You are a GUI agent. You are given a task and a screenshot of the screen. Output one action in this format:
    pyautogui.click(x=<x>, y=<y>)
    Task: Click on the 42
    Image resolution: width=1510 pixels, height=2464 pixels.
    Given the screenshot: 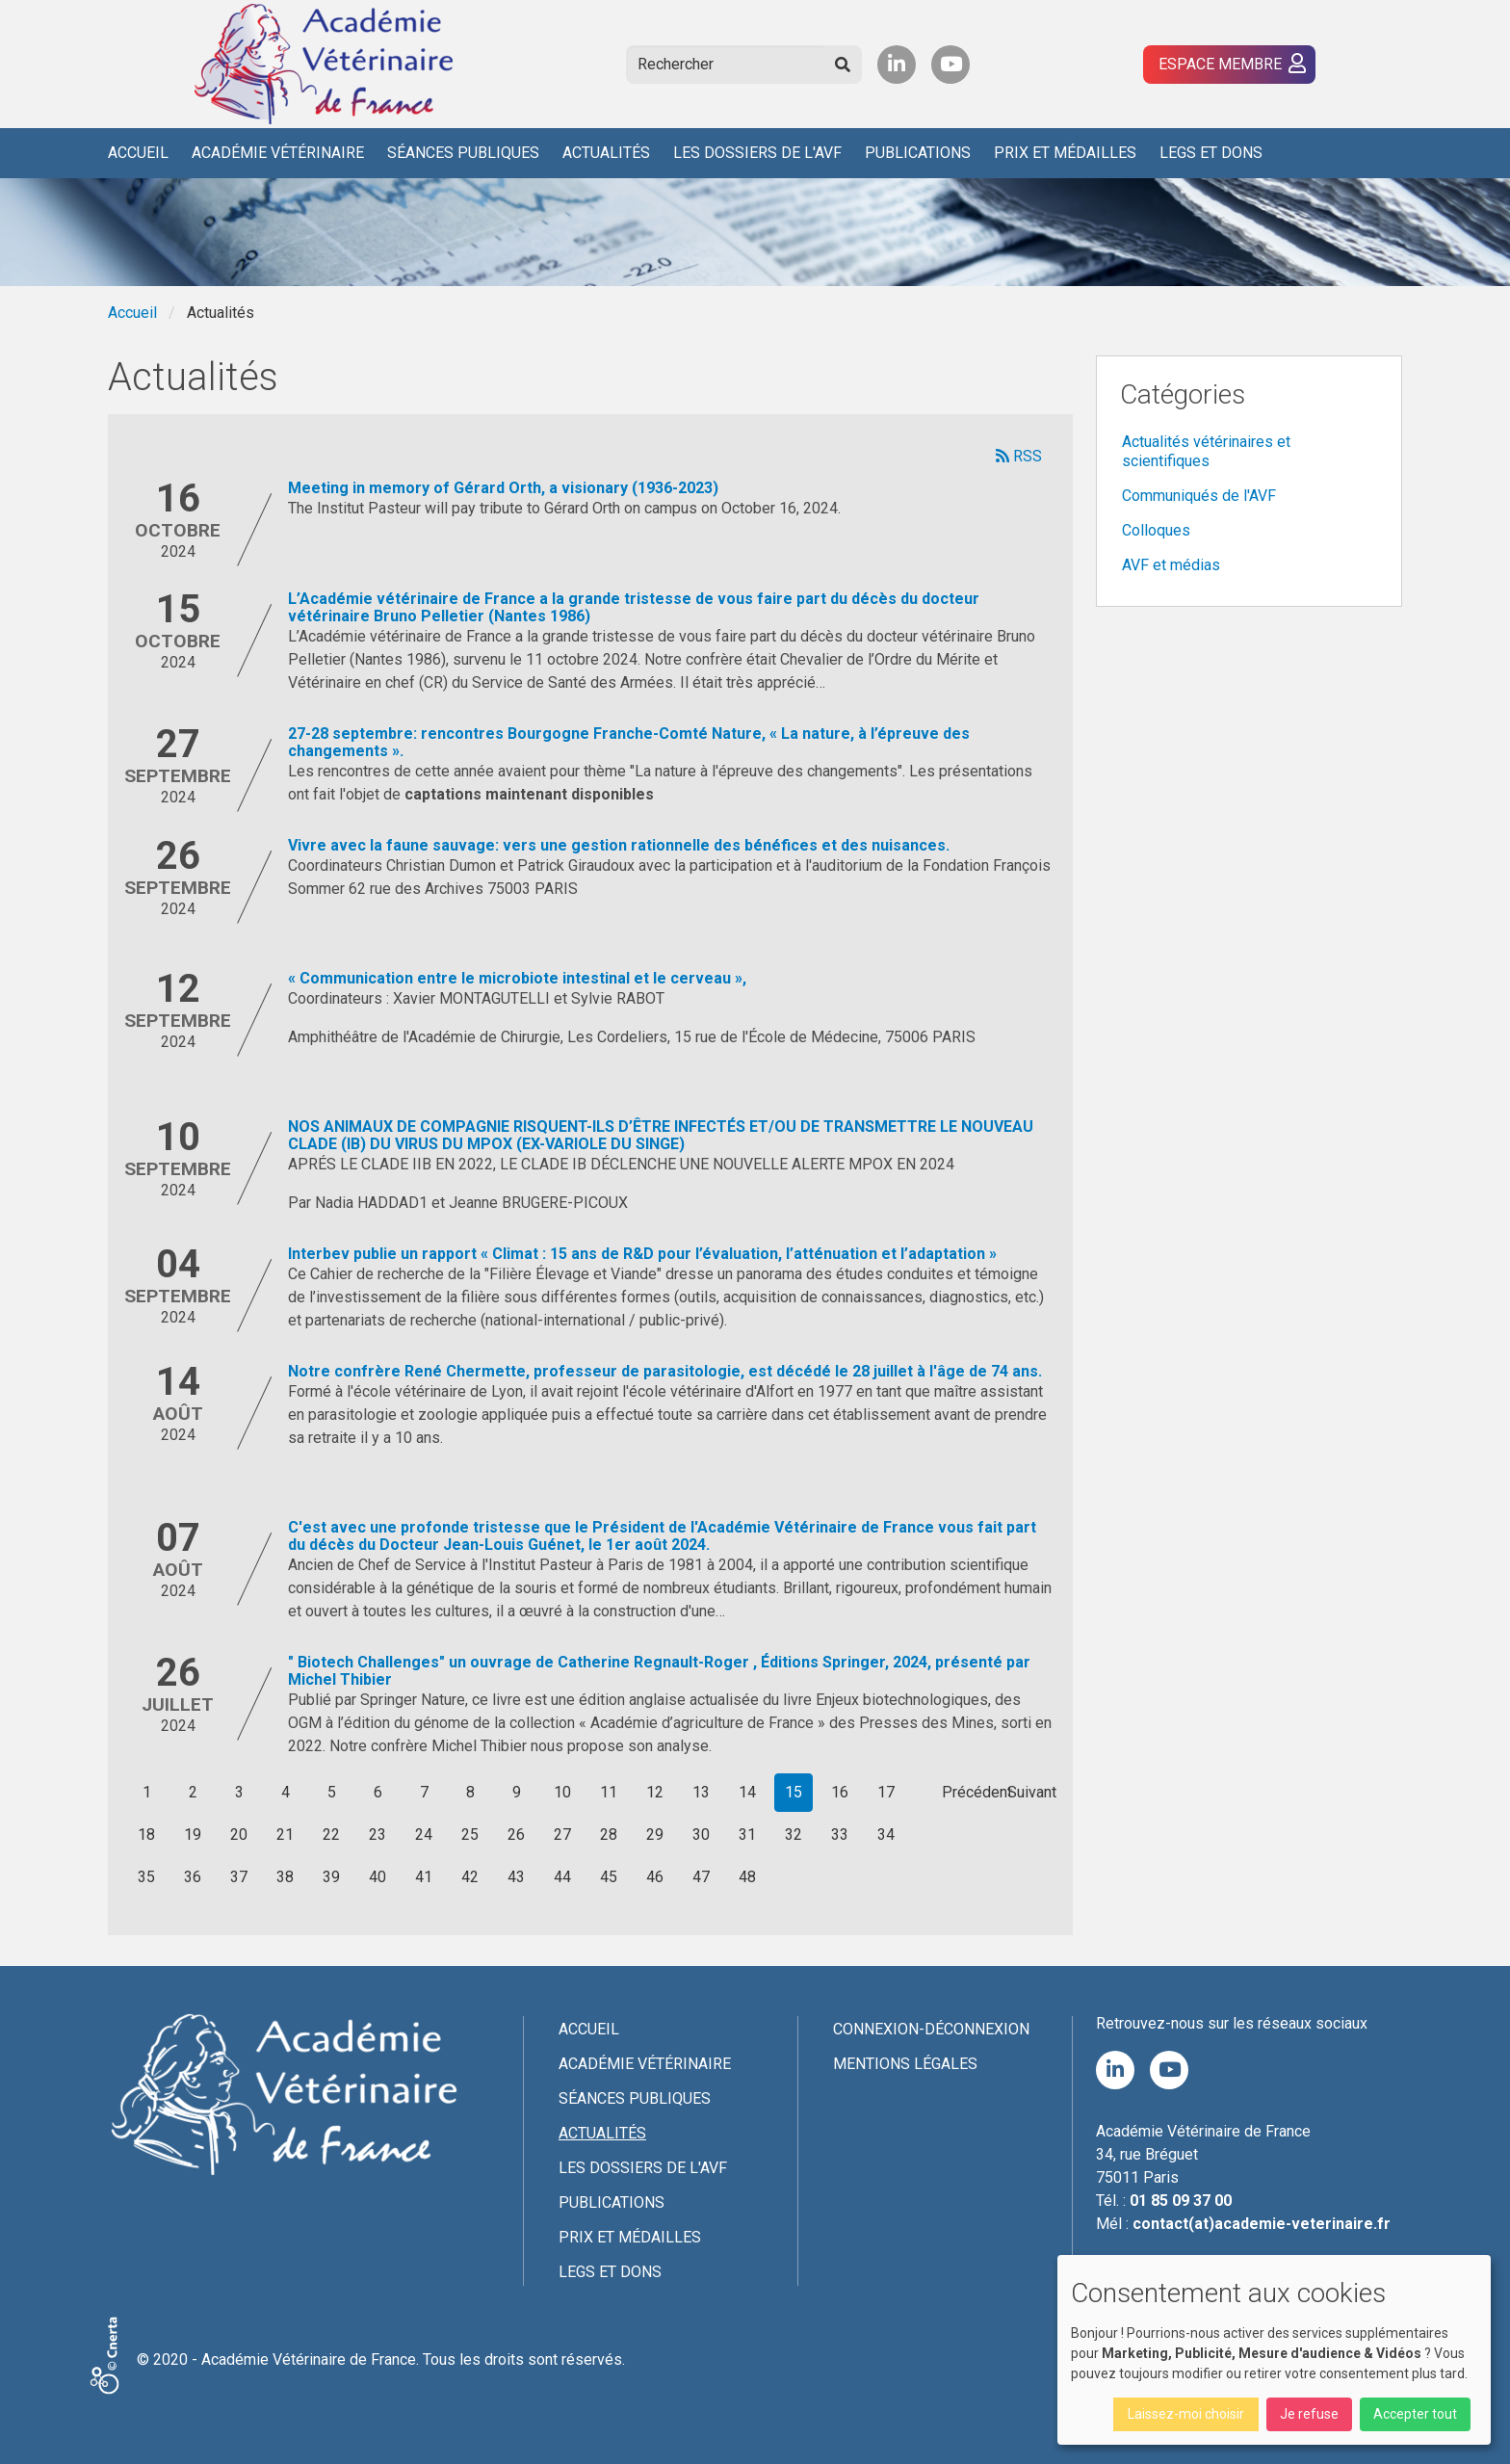 What is the action you would take?
    pyautogui.click(x=470, y=1877)
    